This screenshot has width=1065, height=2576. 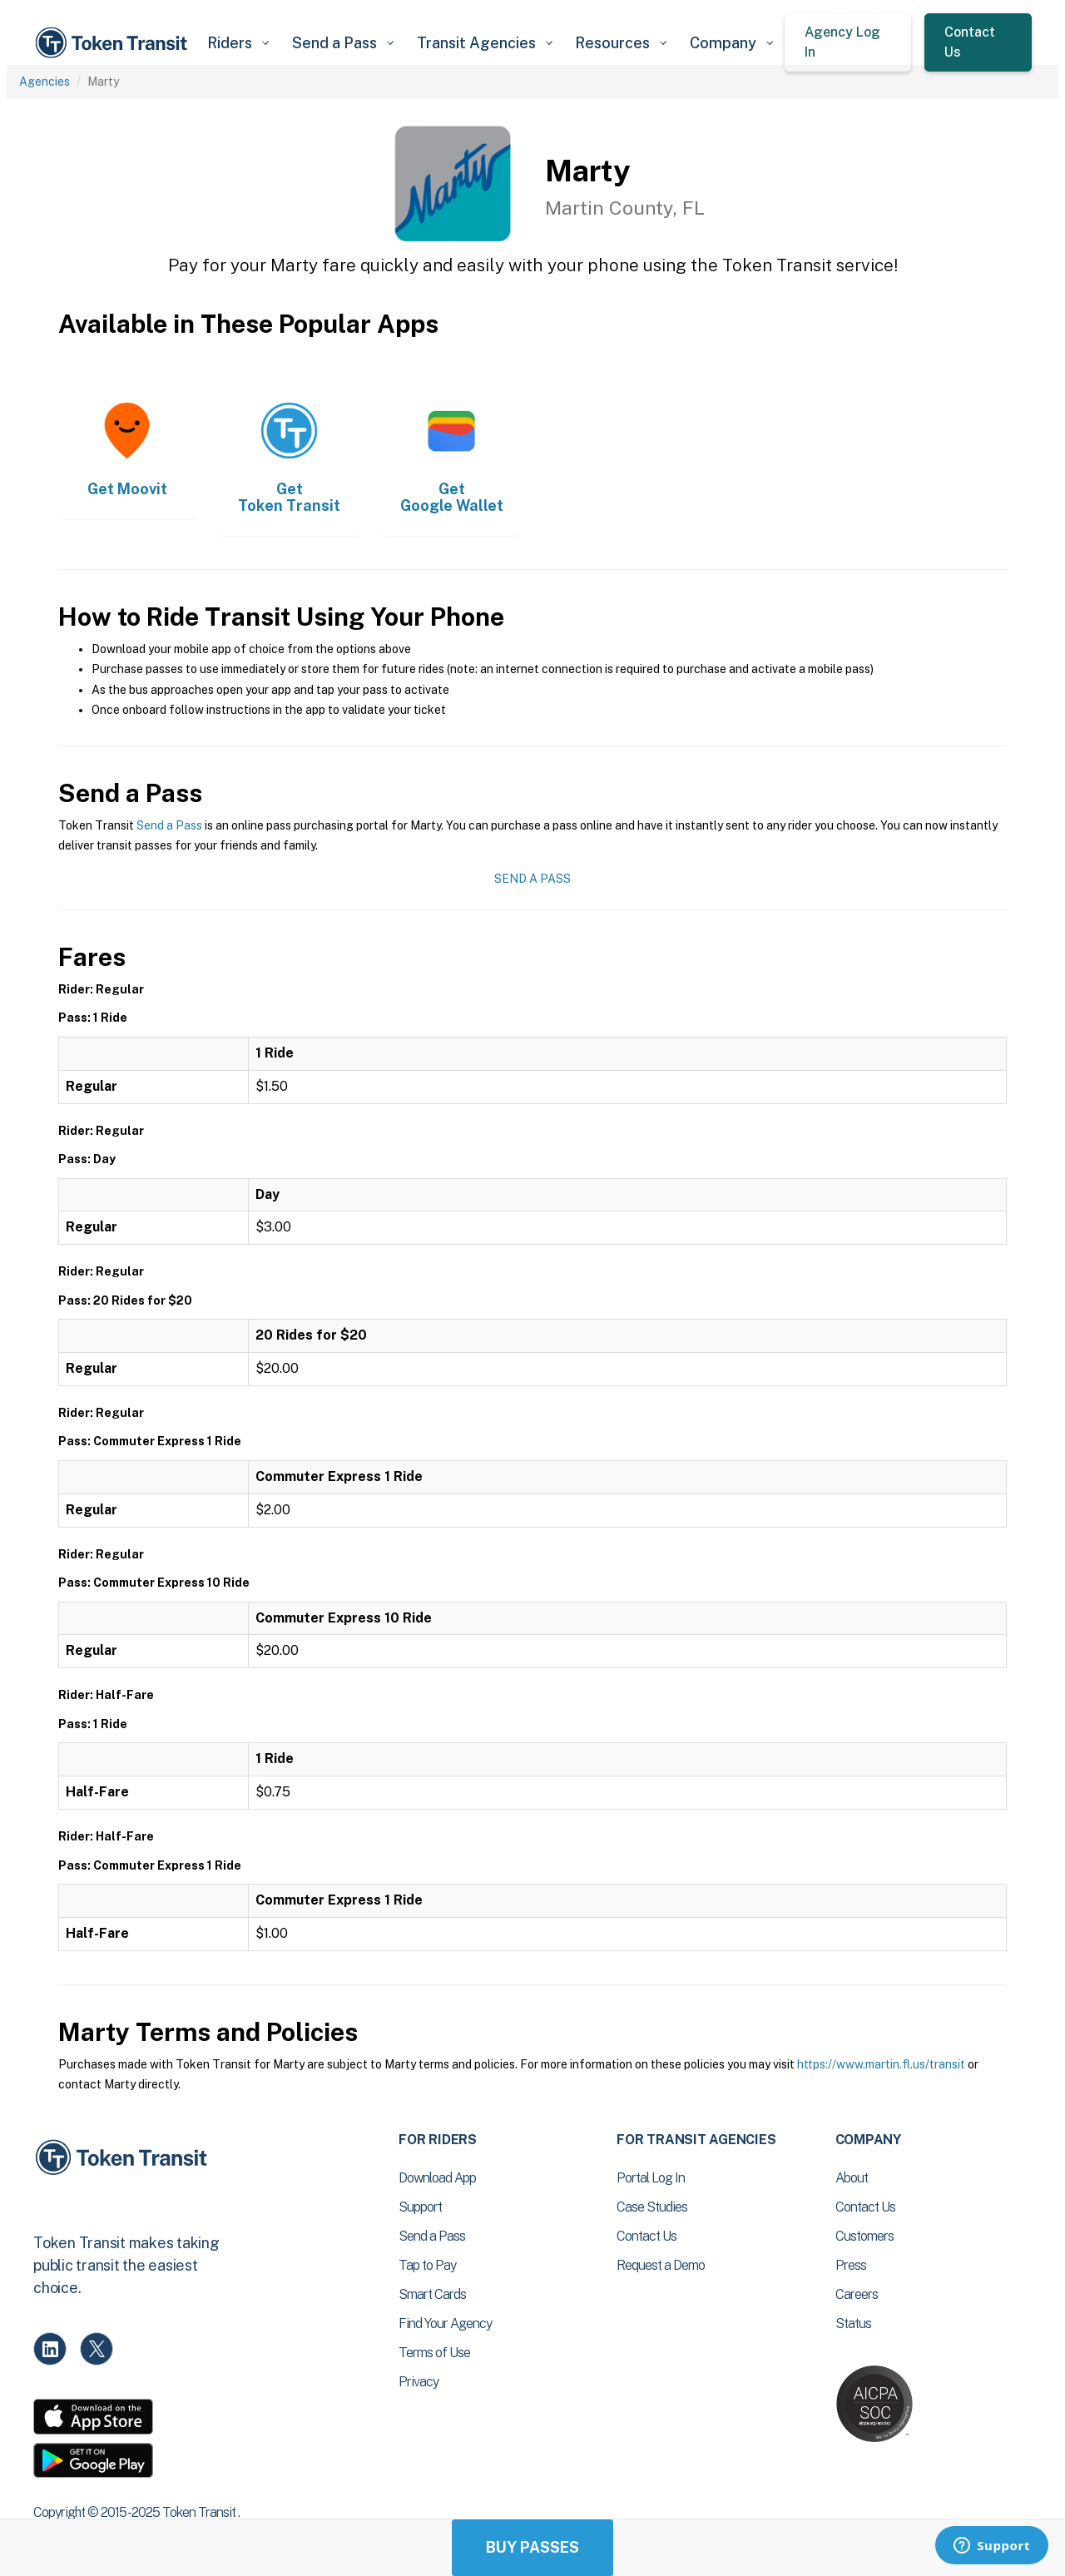 What do you see at coordinates (237, 43) in the screenshot?
I see `[button]` at bounding box center [237, 43].